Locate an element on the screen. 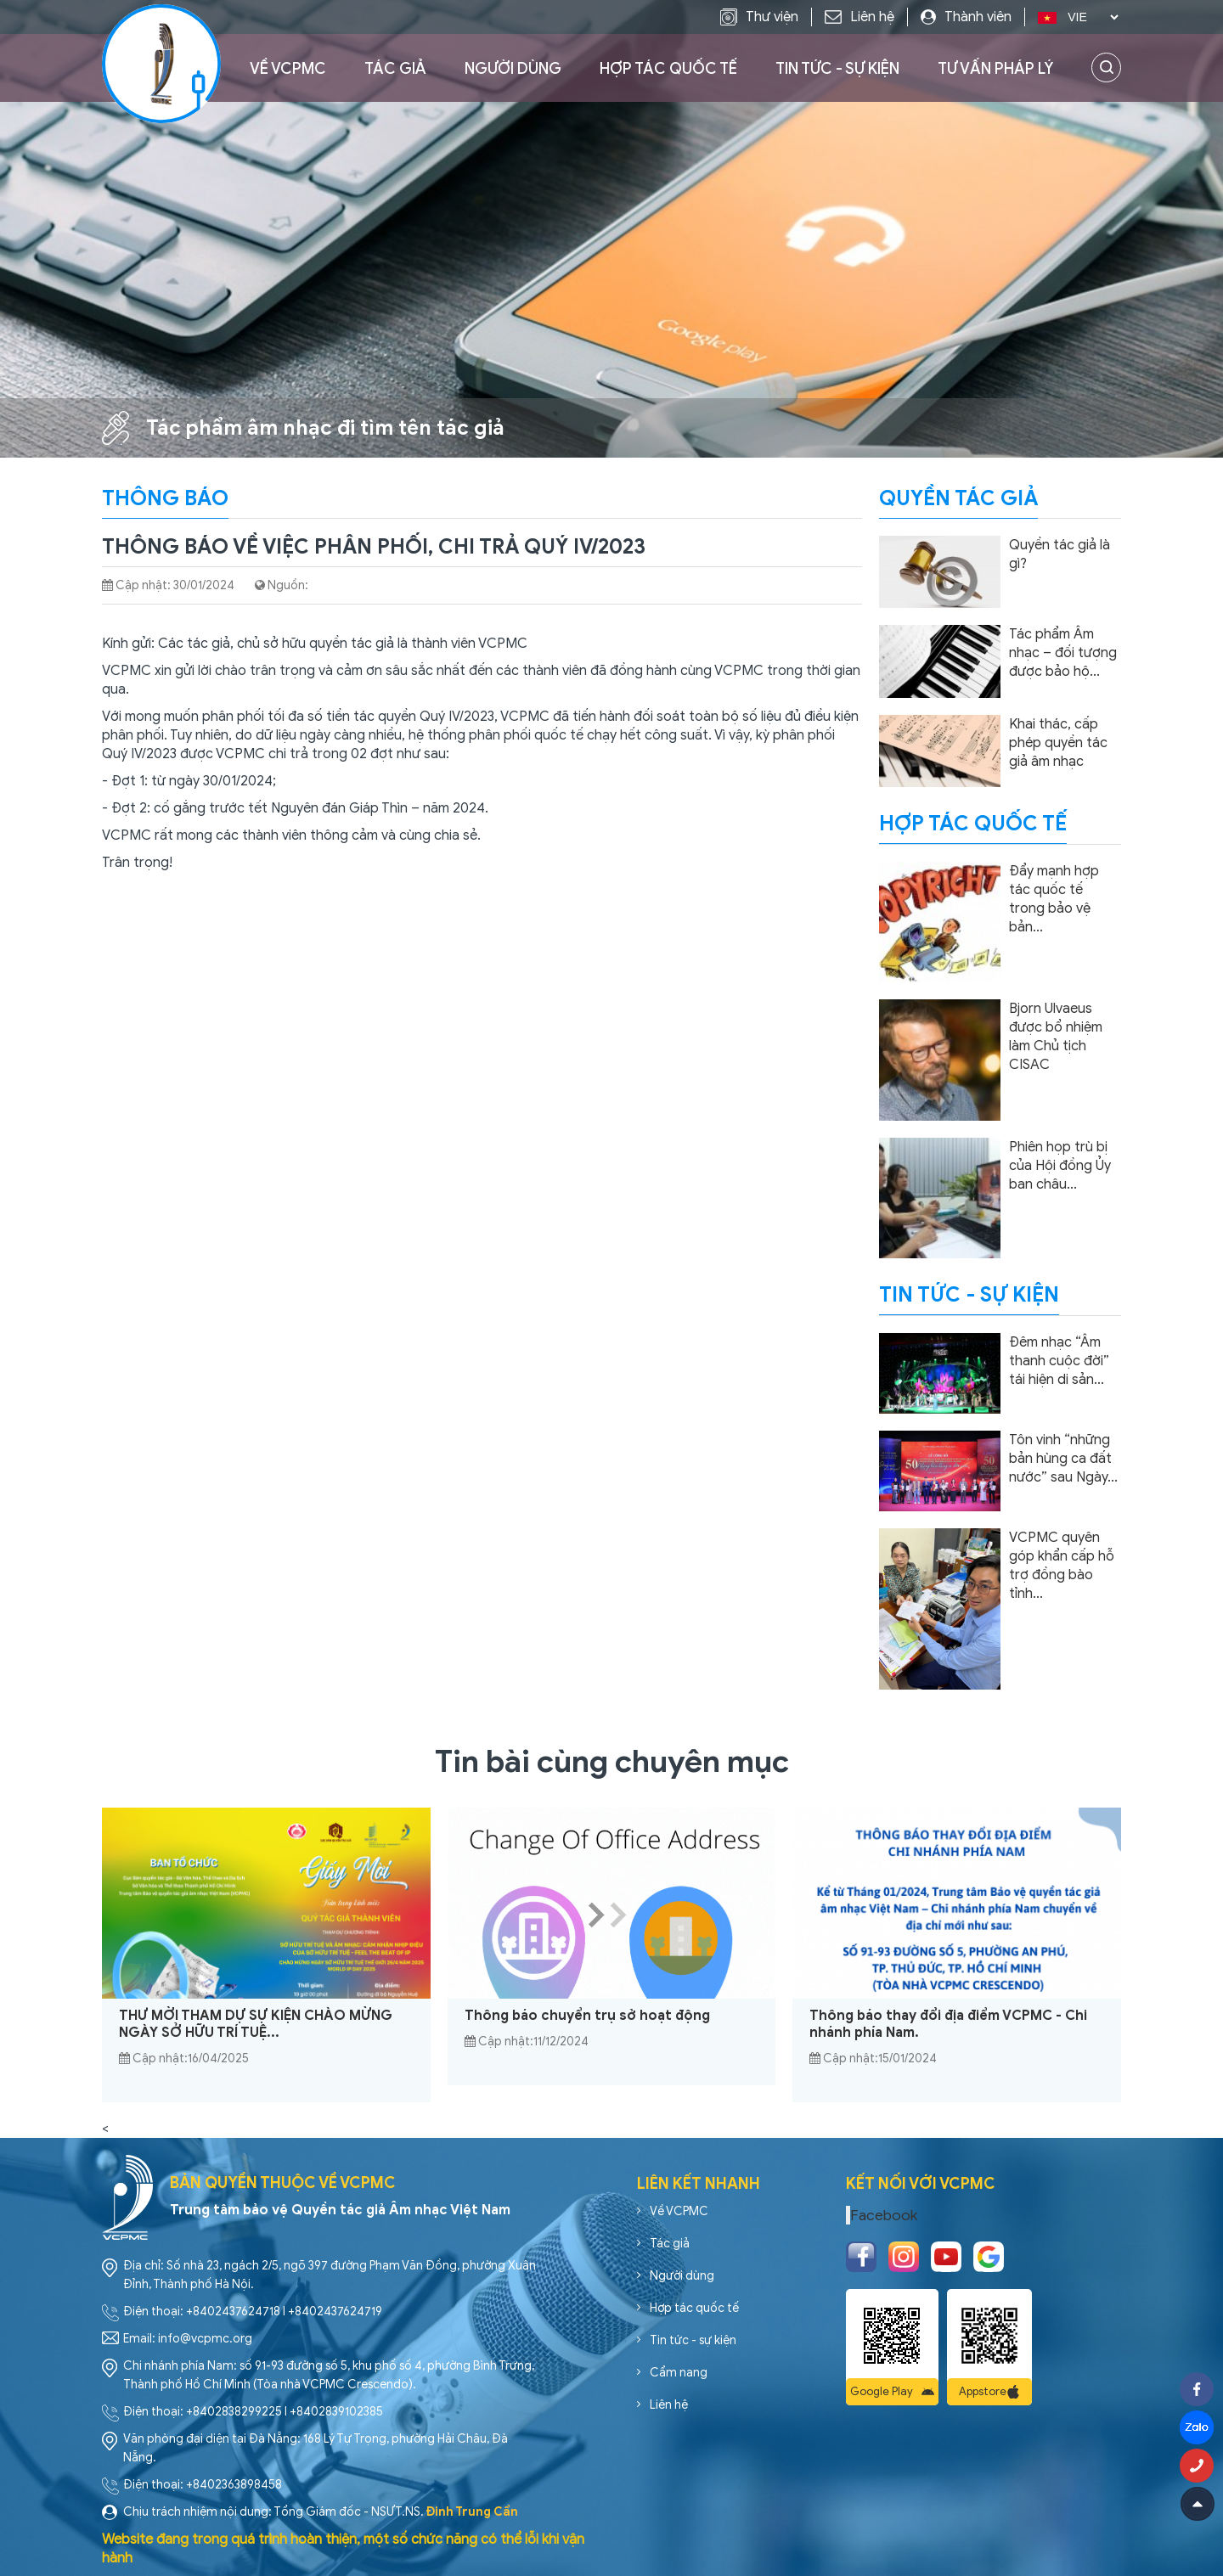 This screenshot has width=1223, height=2576. Tin tức - sự kiện is located at coordinates (837, 68).